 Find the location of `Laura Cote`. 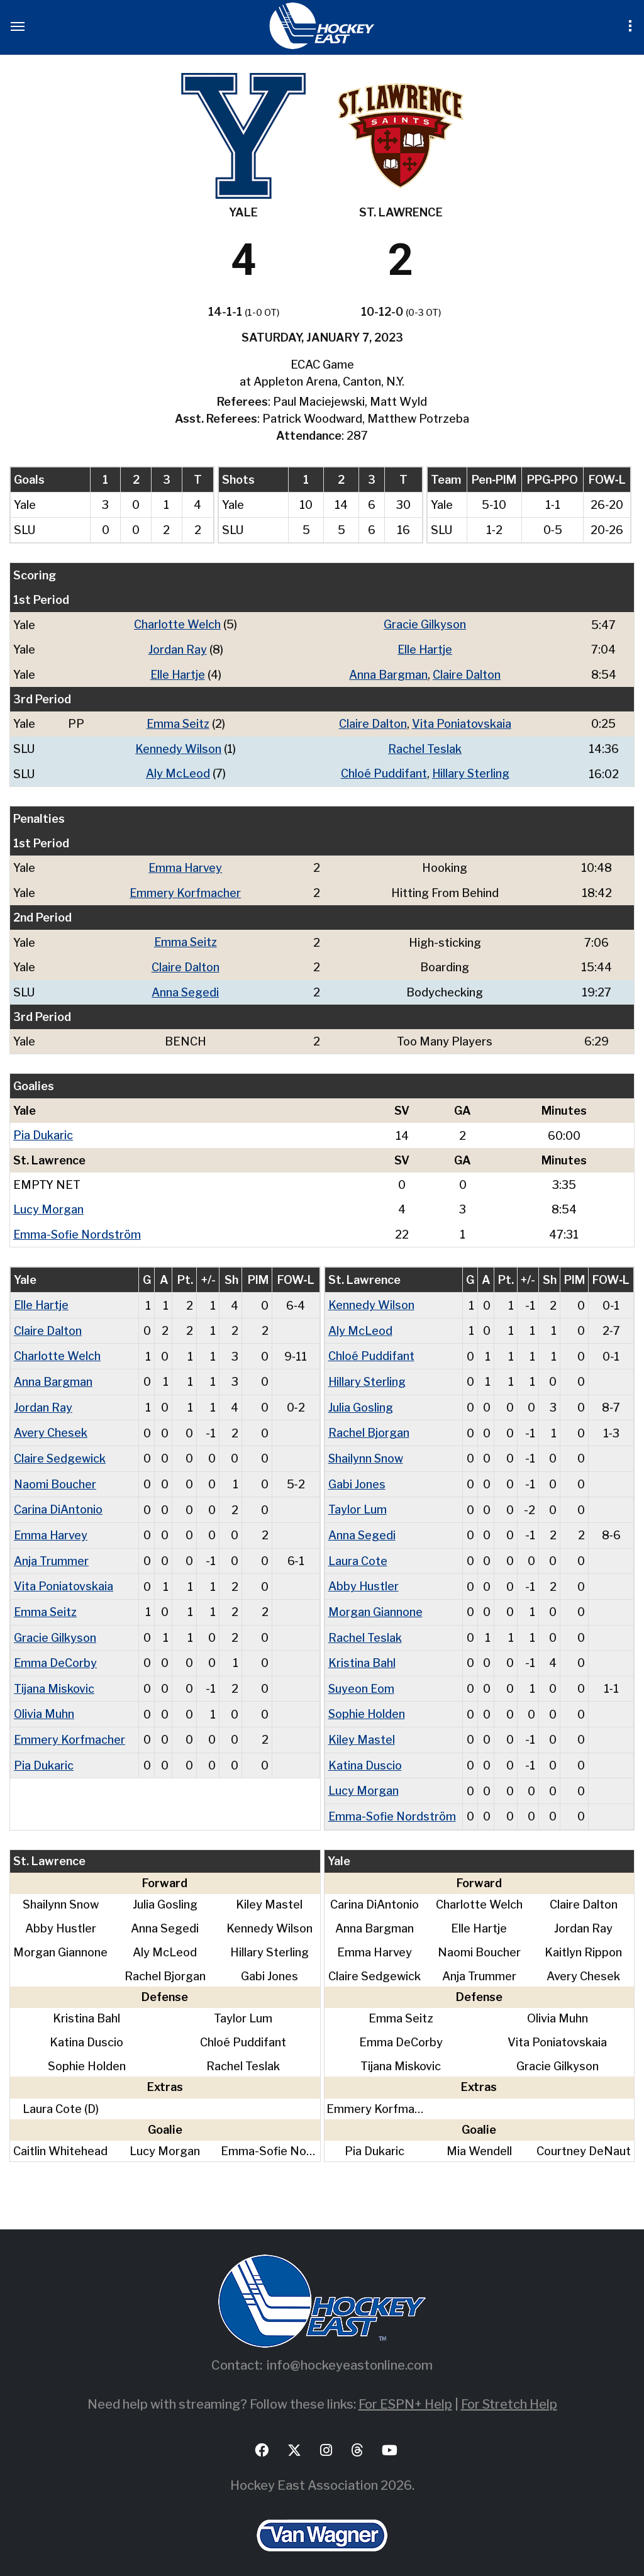

Laura Cote is located at coordinates (357, 1551).